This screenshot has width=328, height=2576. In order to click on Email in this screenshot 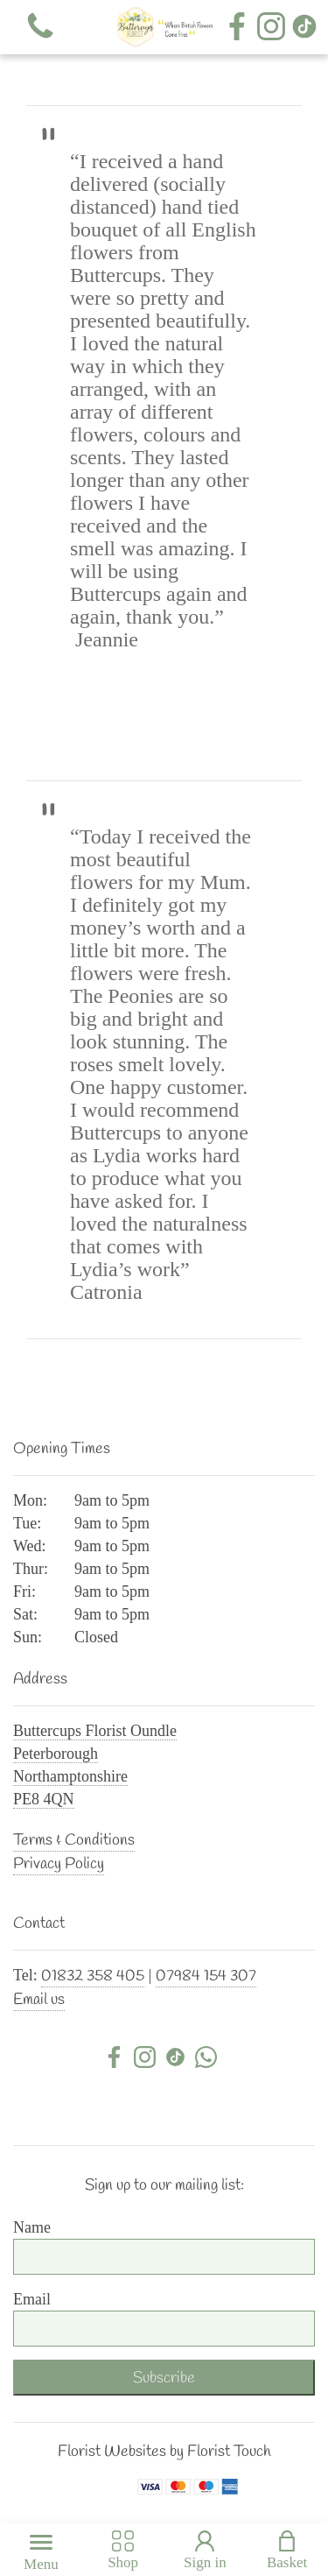, I will do `click(32, 2299)`.